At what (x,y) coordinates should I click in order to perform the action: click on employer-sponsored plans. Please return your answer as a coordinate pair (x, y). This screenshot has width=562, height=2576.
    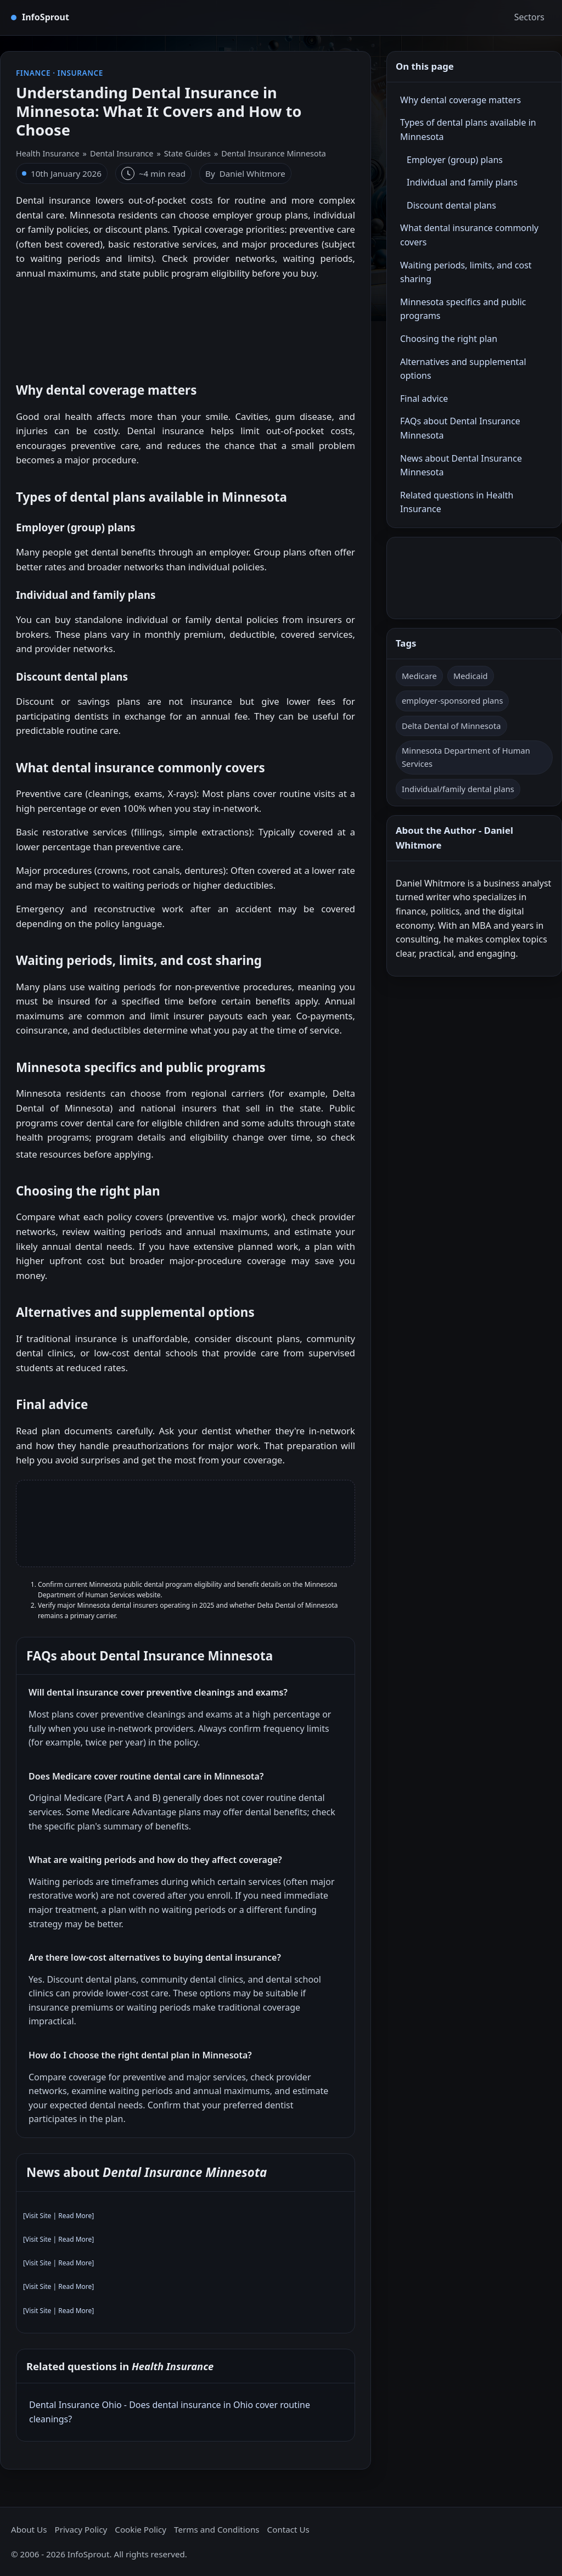
    Looking at the image, I should click on (452, 700).